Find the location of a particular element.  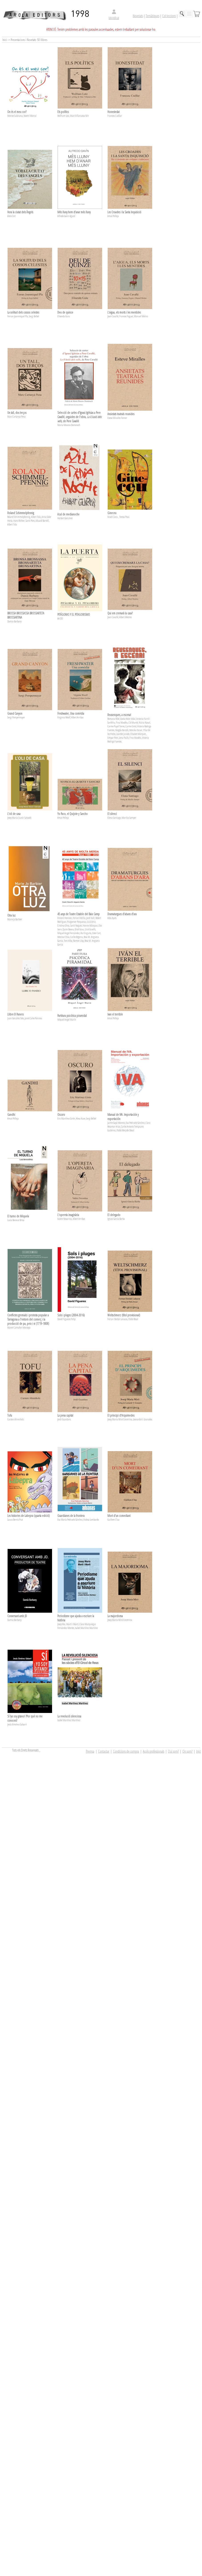

Col·leccions is located at coordinates (169, 15).